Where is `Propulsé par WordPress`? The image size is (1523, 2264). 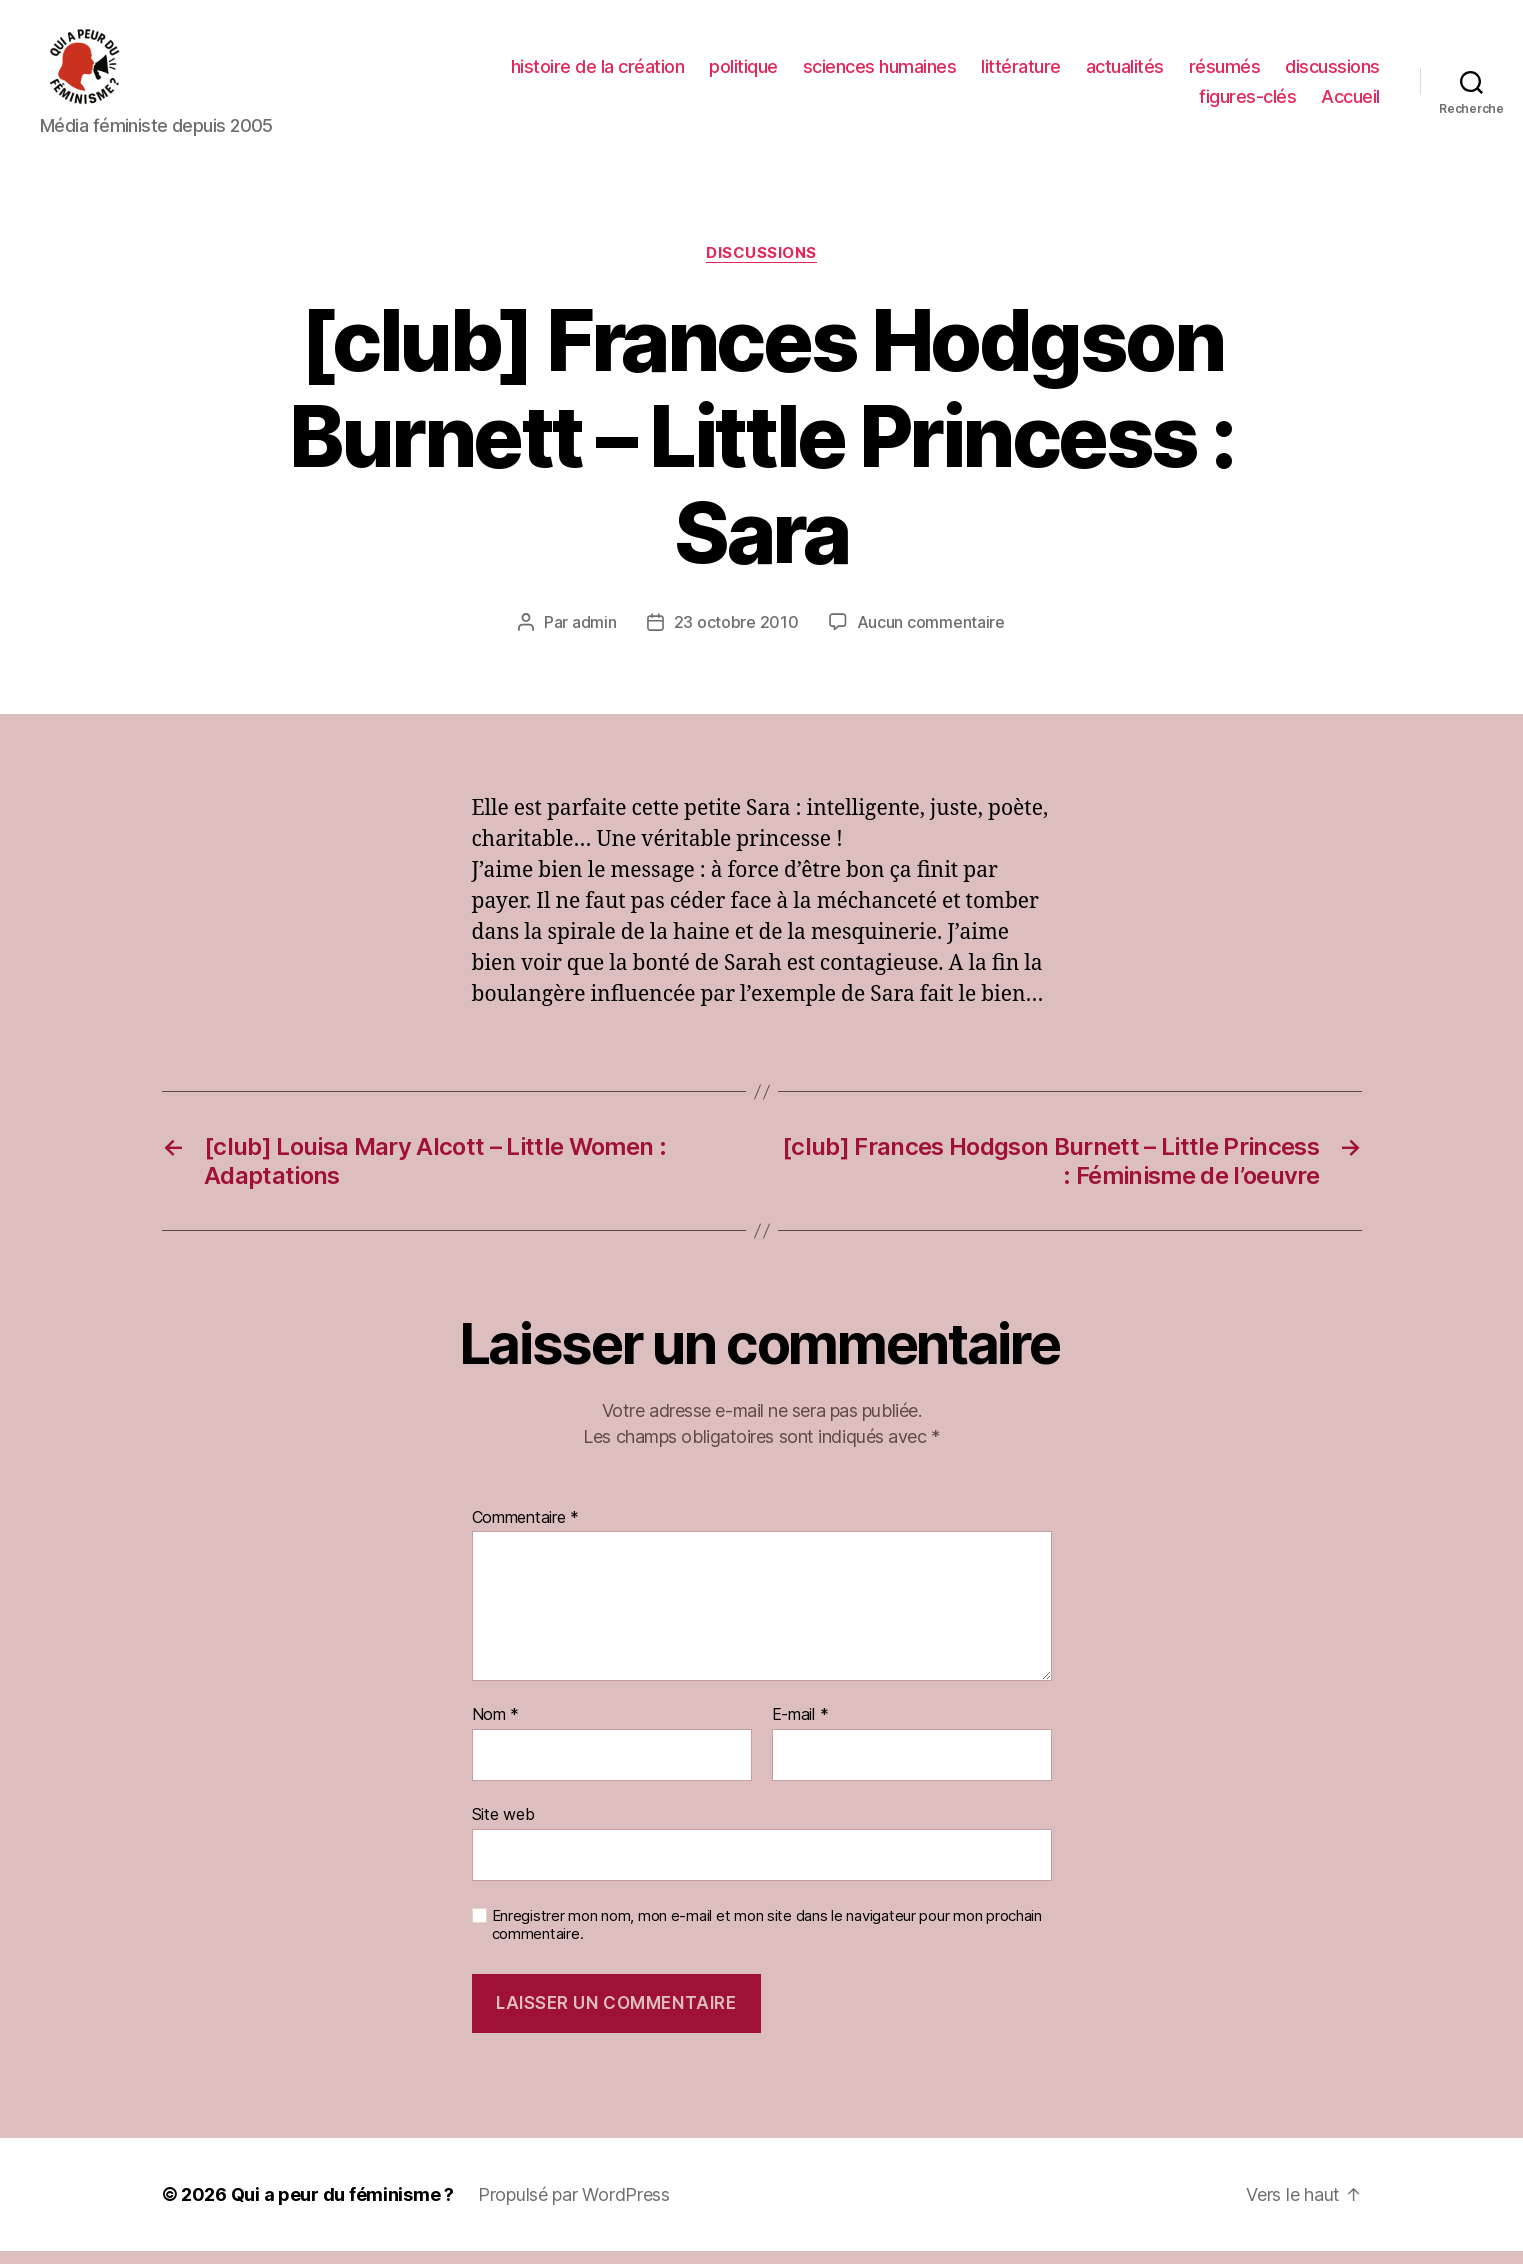 Propulsé par WordPress is located at coordinates (574, 2207).